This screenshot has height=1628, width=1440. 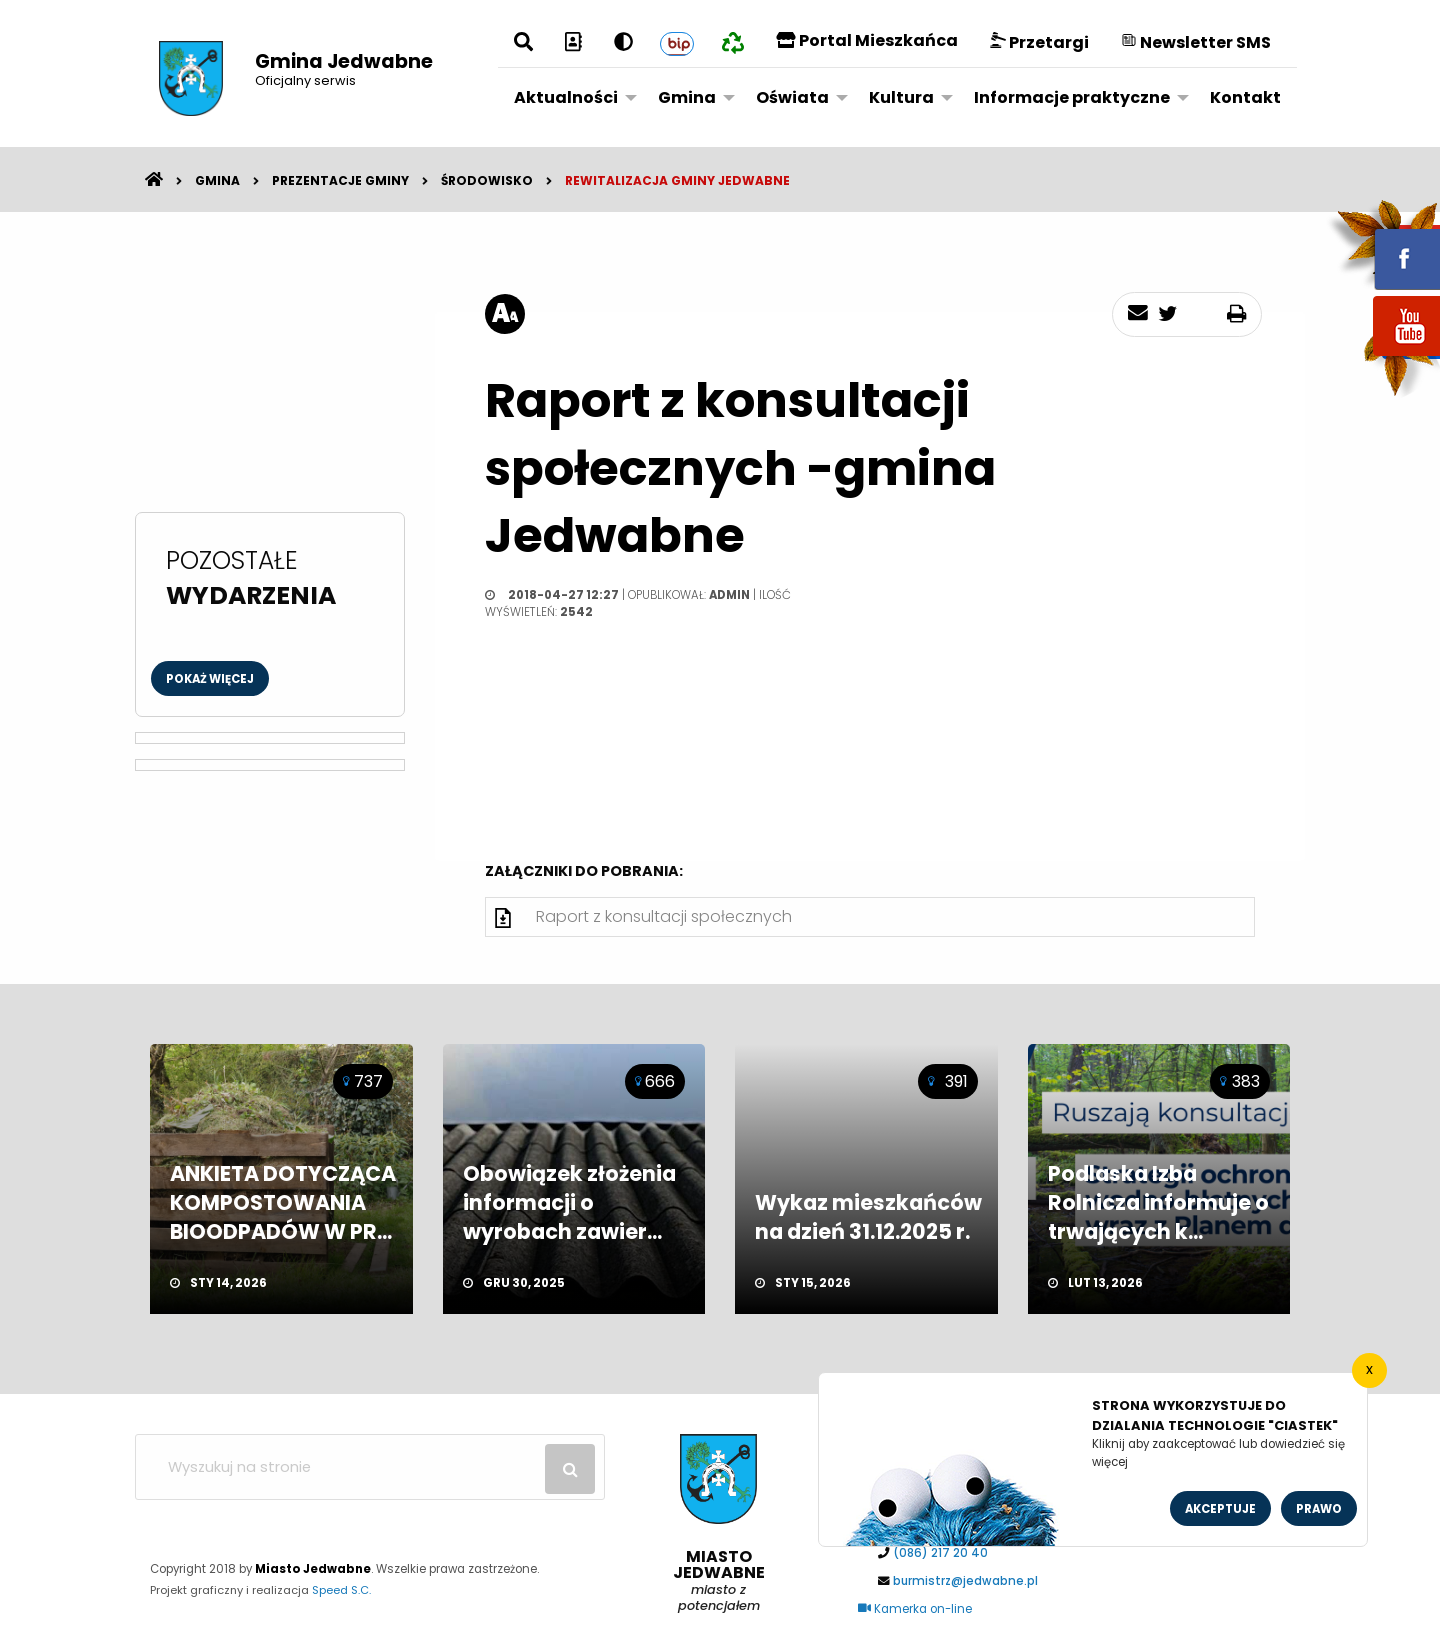 I want to click on Rewitalizacja Gminy Jedwabne, so click(x=677, y=180).